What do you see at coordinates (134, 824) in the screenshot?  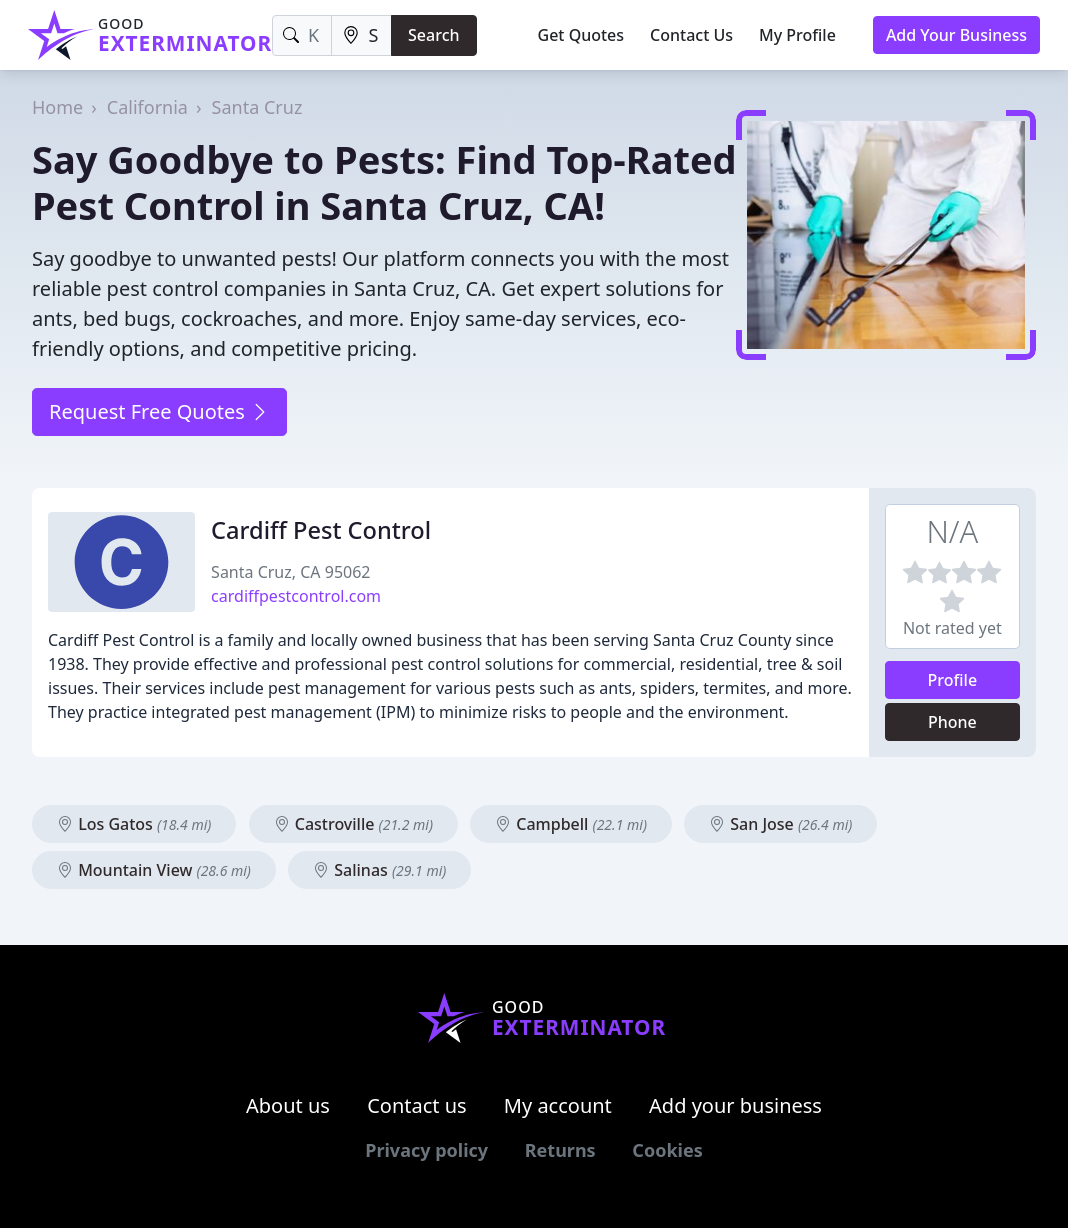 I see `Los Gatos` at bounding box center [134, 824].